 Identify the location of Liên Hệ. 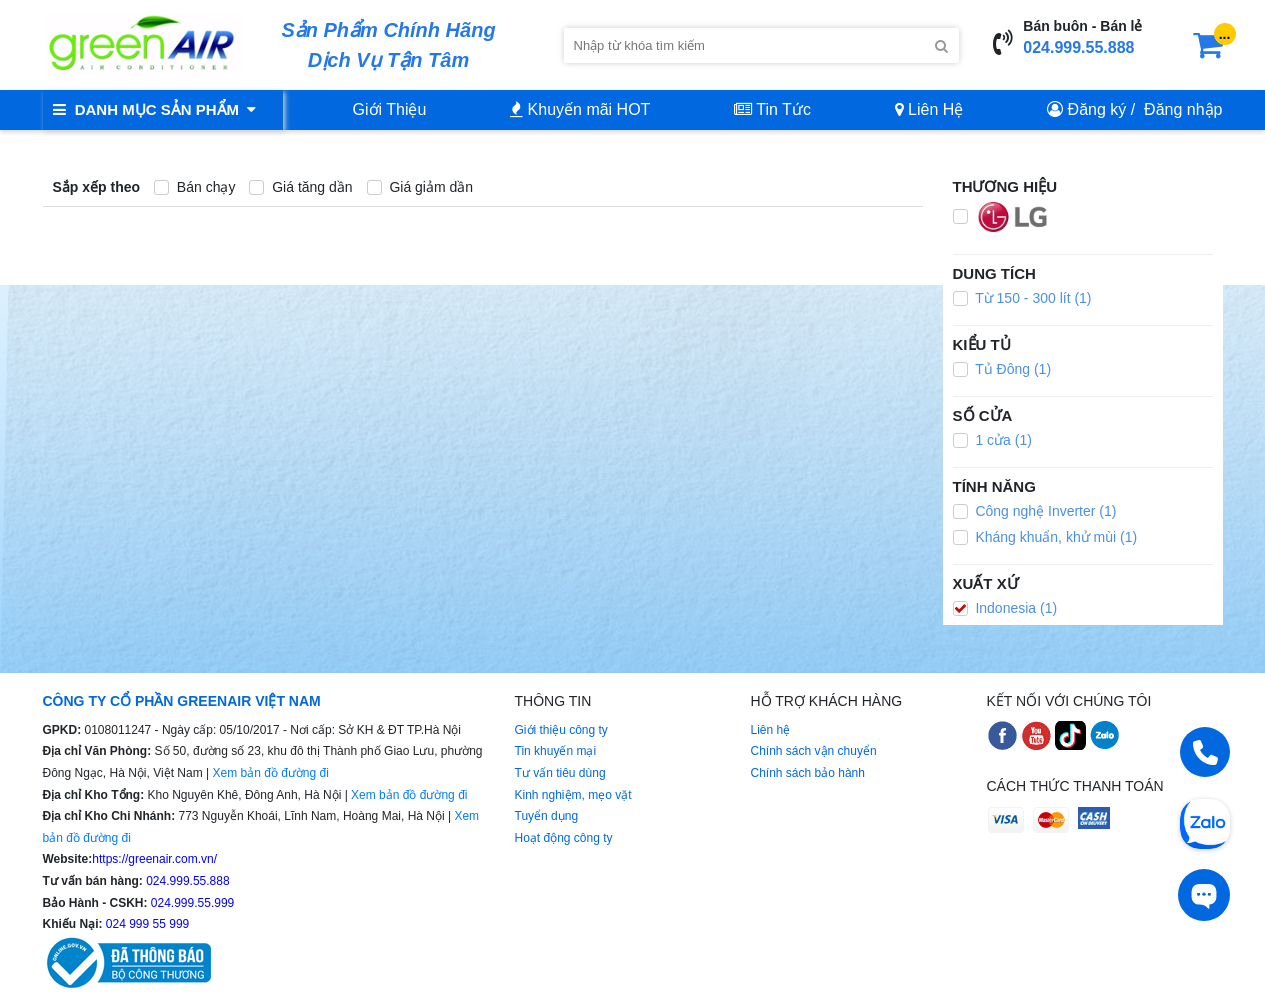
(929, 109).